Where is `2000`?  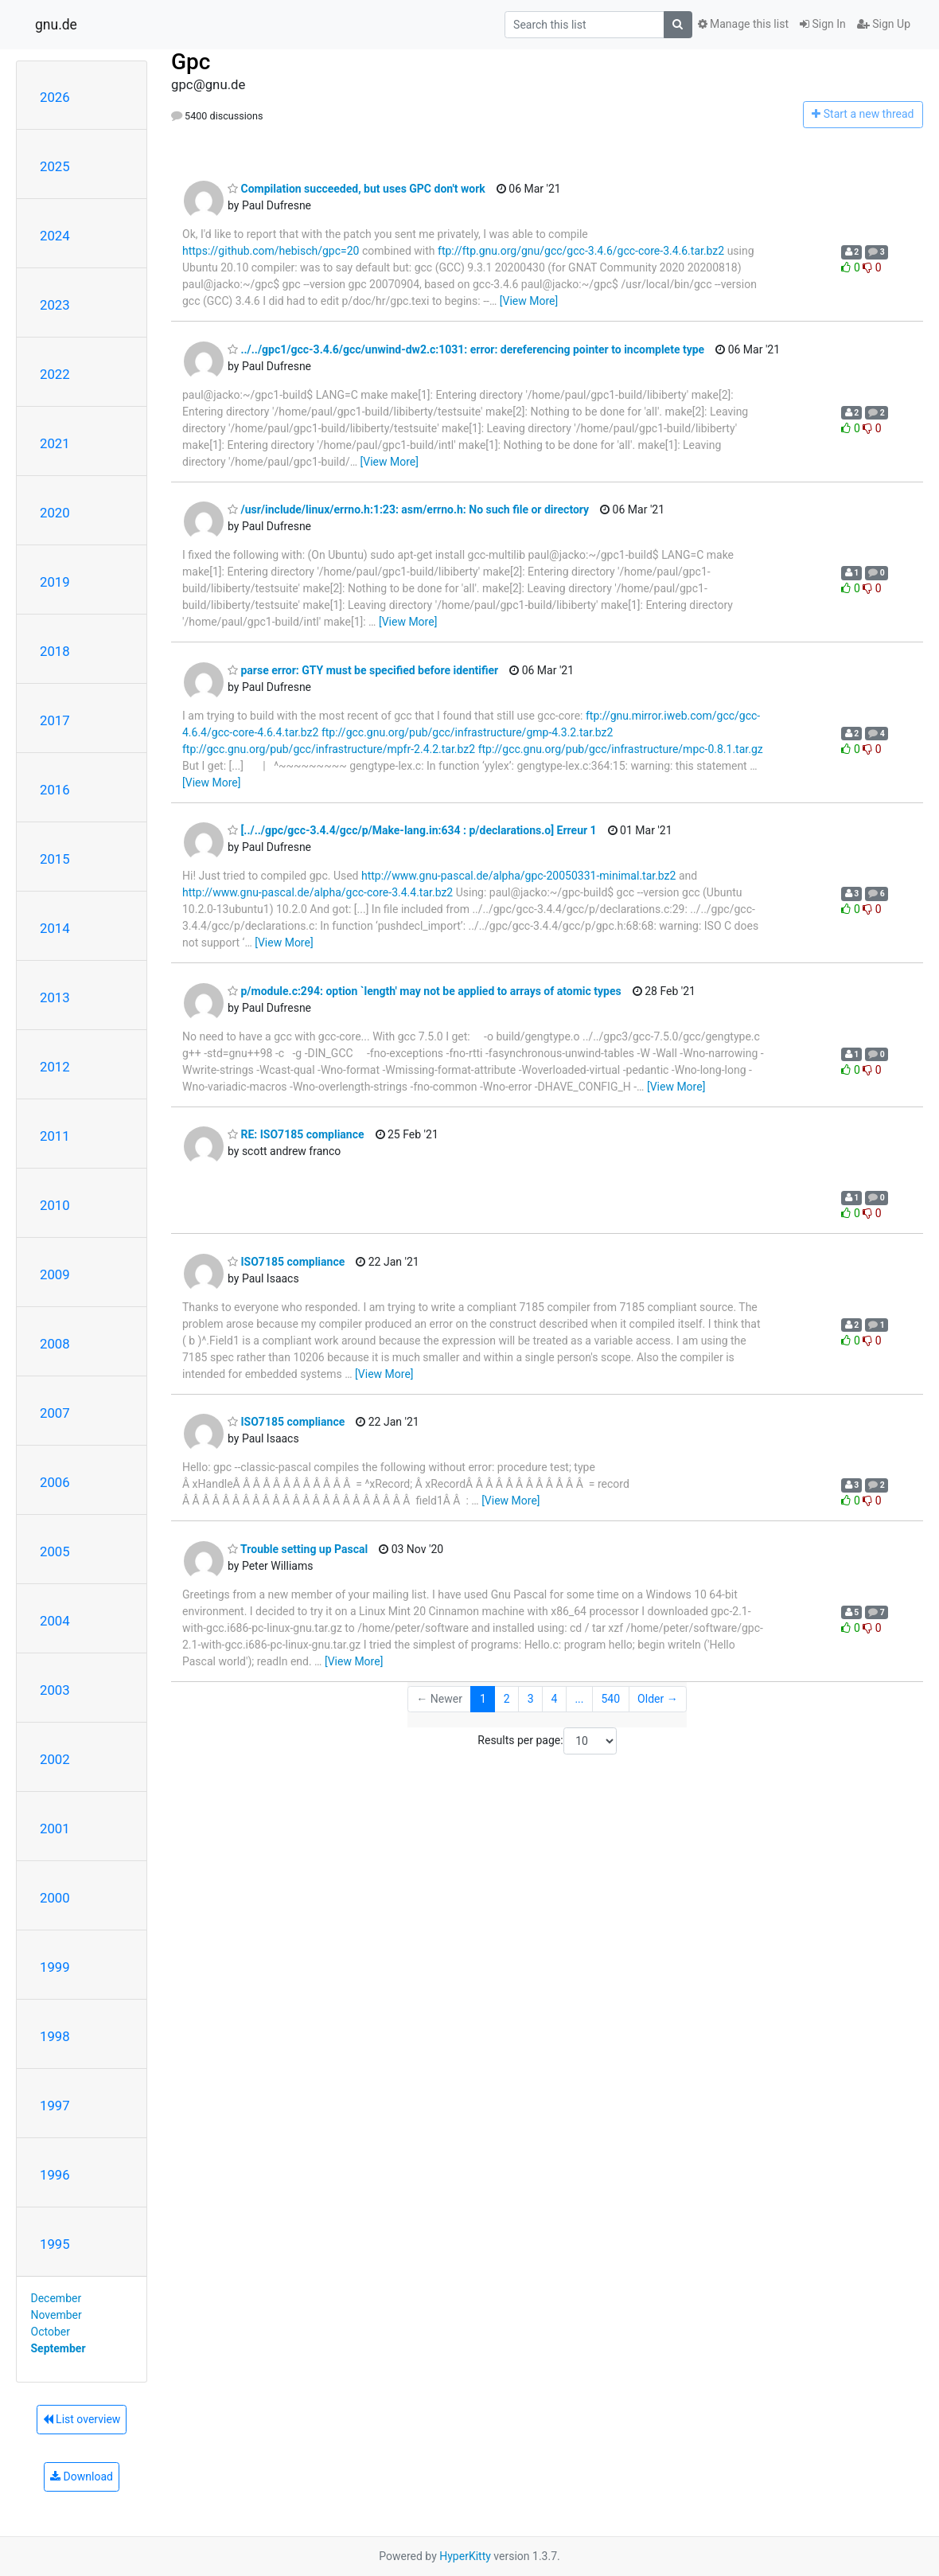
2000 is located at coordinates (55, 1898).